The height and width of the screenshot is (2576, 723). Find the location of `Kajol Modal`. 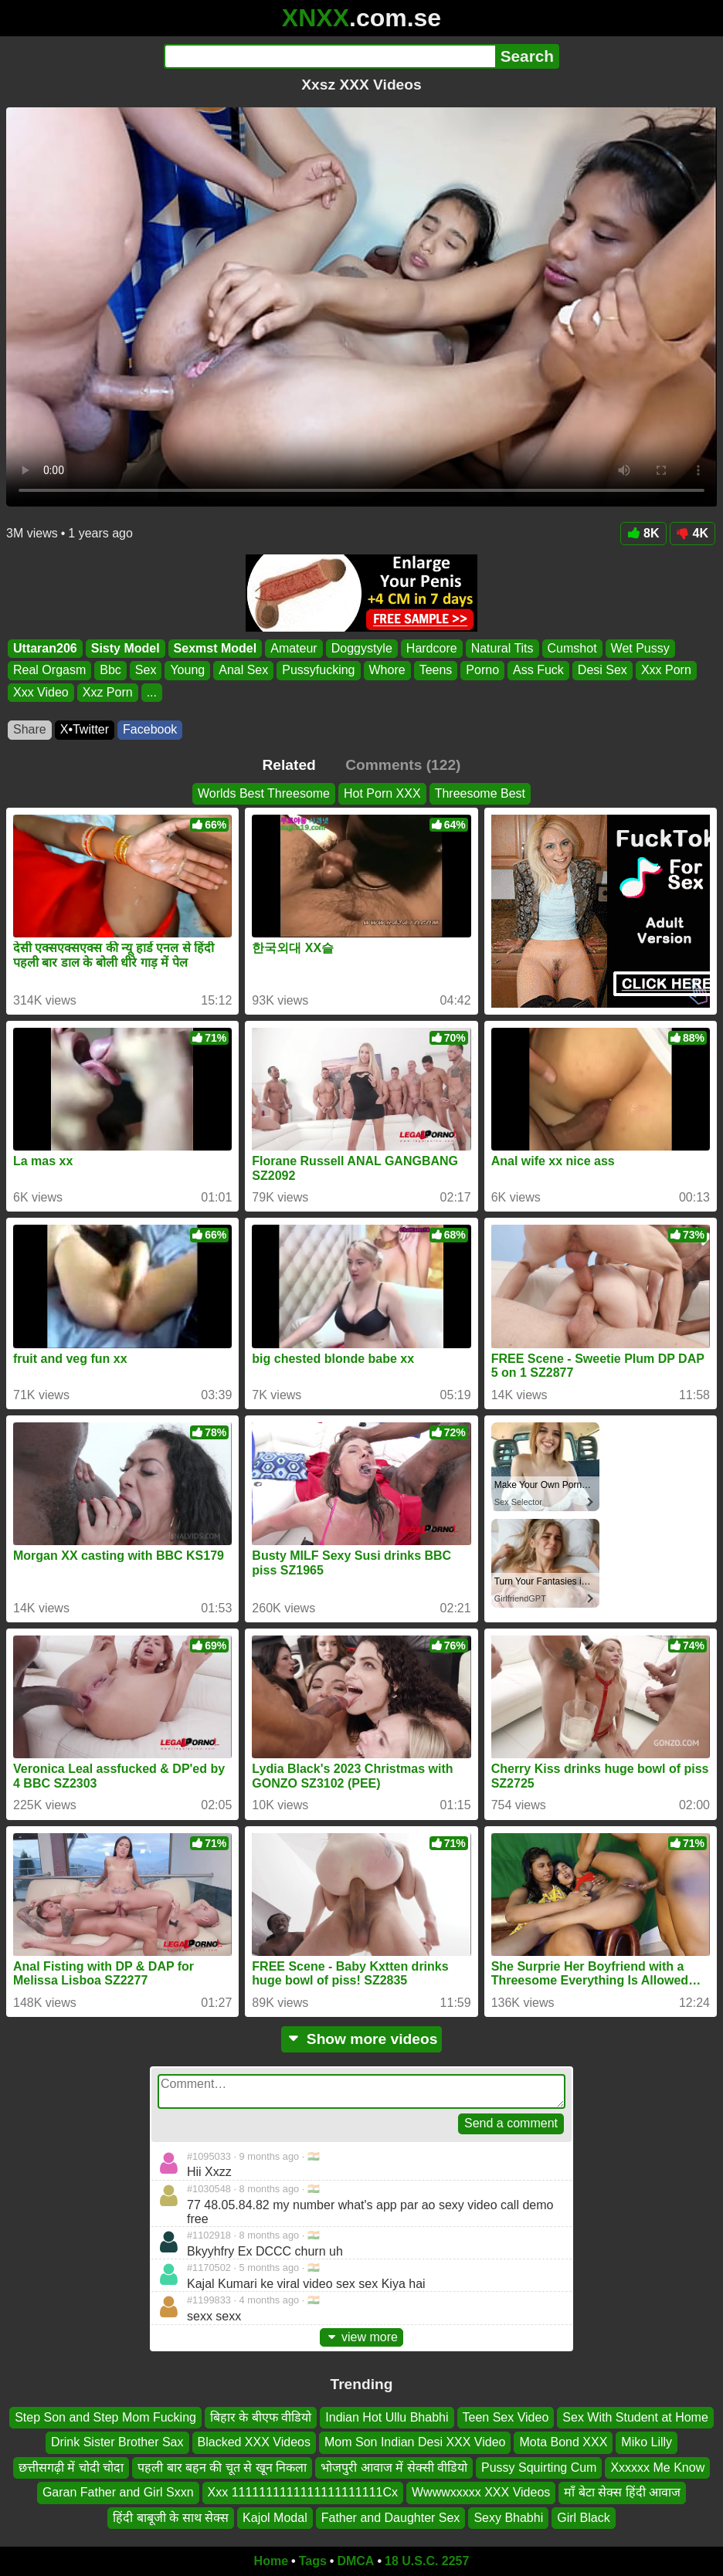

Kajol Modal is located at coordinates (275, 2517).